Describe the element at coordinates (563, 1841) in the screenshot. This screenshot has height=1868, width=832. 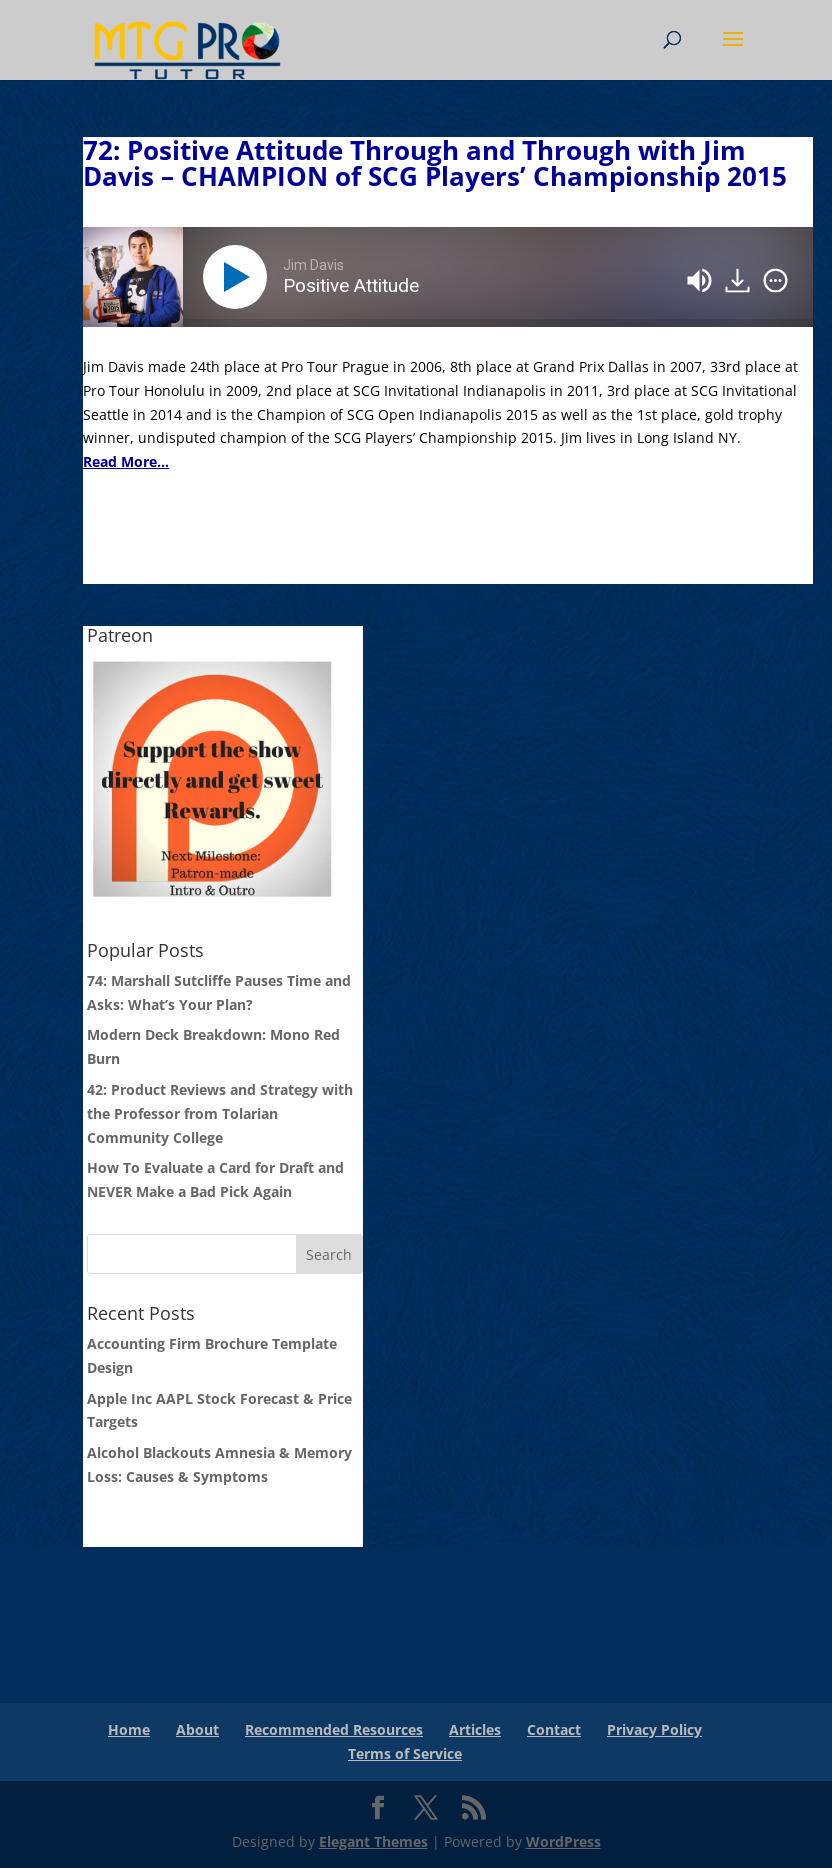
I see `WordPress` at that location.